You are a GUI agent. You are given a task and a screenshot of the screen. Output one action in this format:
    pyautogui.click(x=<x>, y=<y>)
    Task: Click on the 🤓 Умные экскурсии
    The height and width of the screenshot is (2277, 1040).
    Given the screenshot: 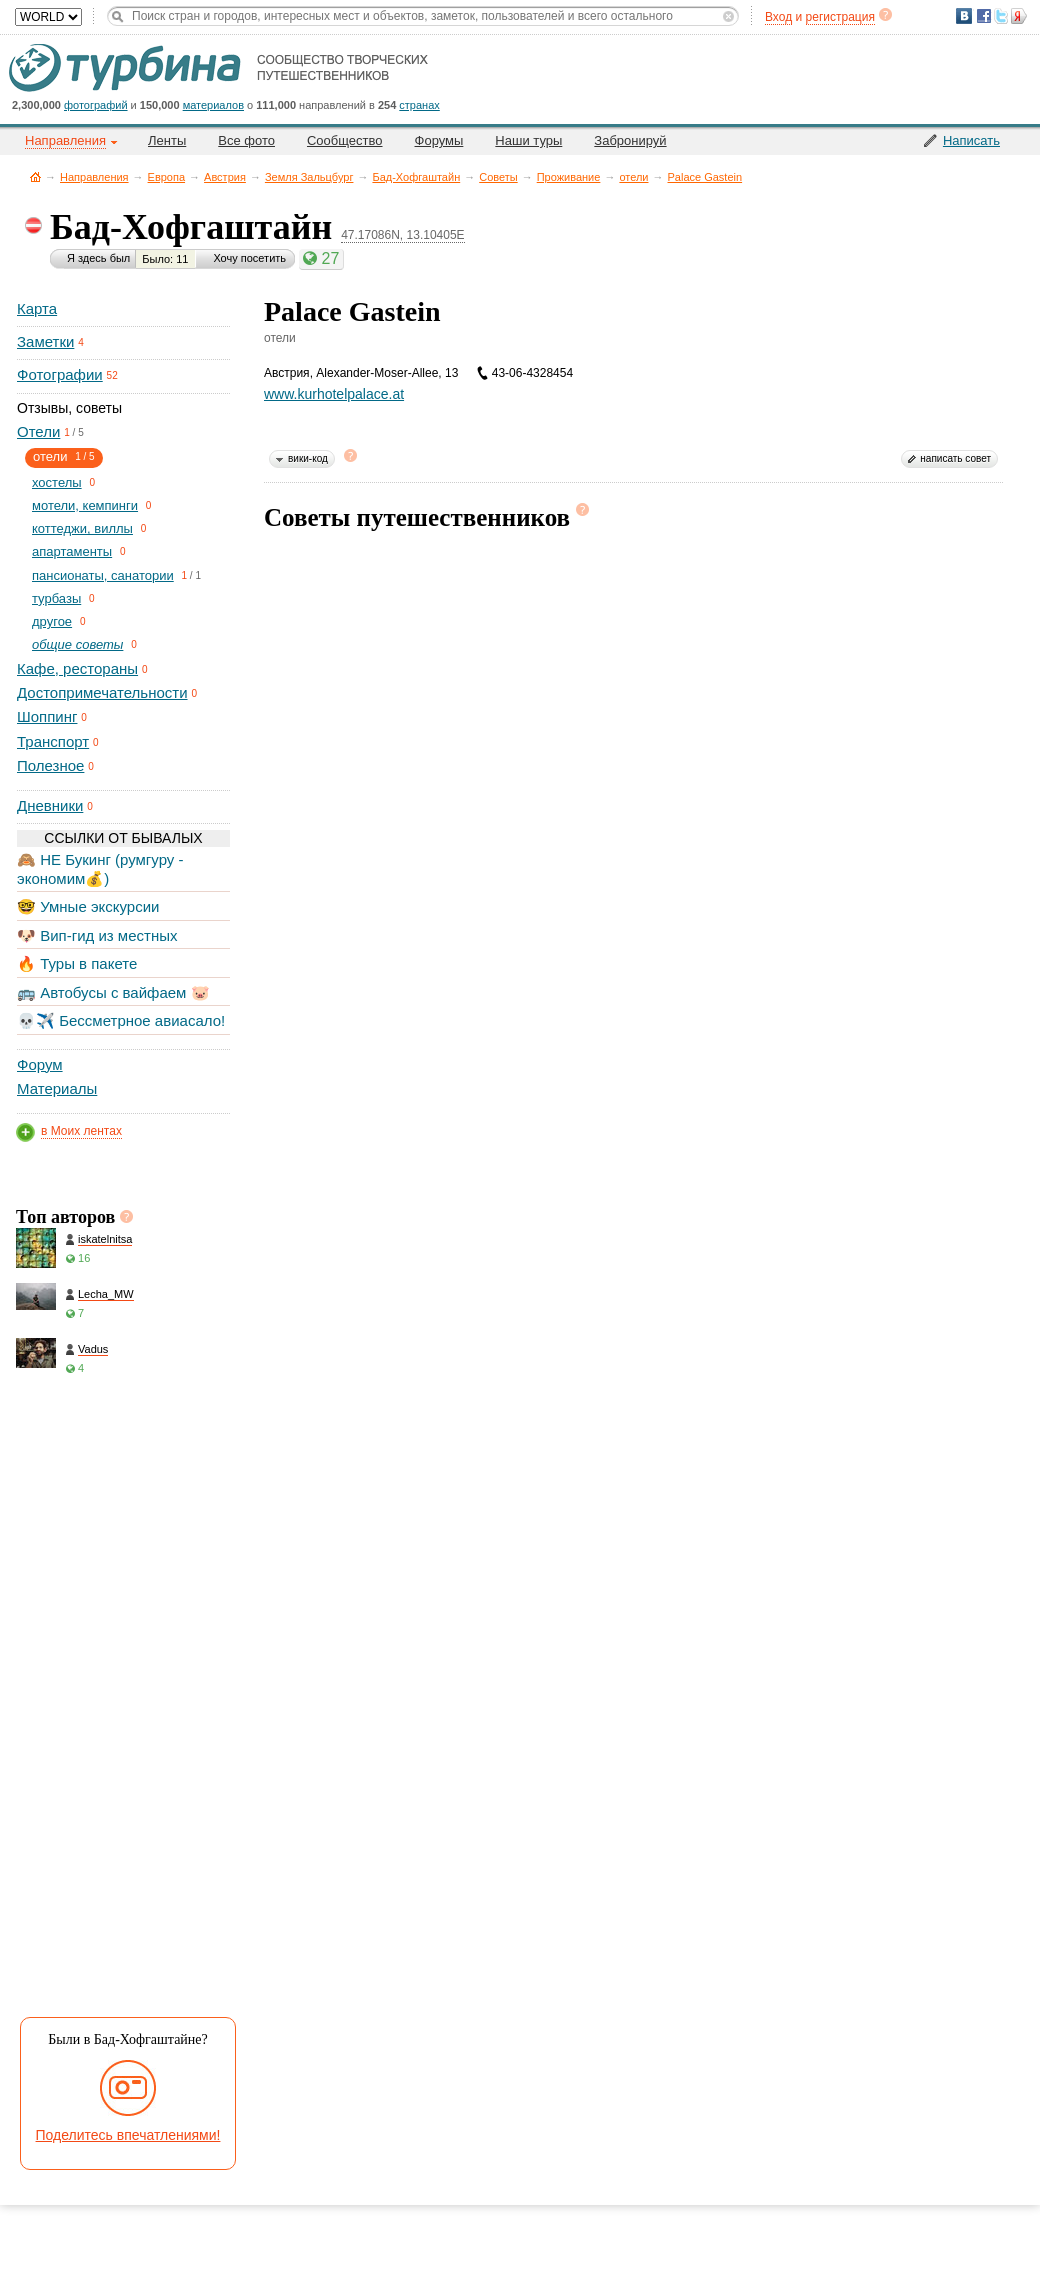 What is the action you would take?
    pyautogui.click(x=88, y=906)
    